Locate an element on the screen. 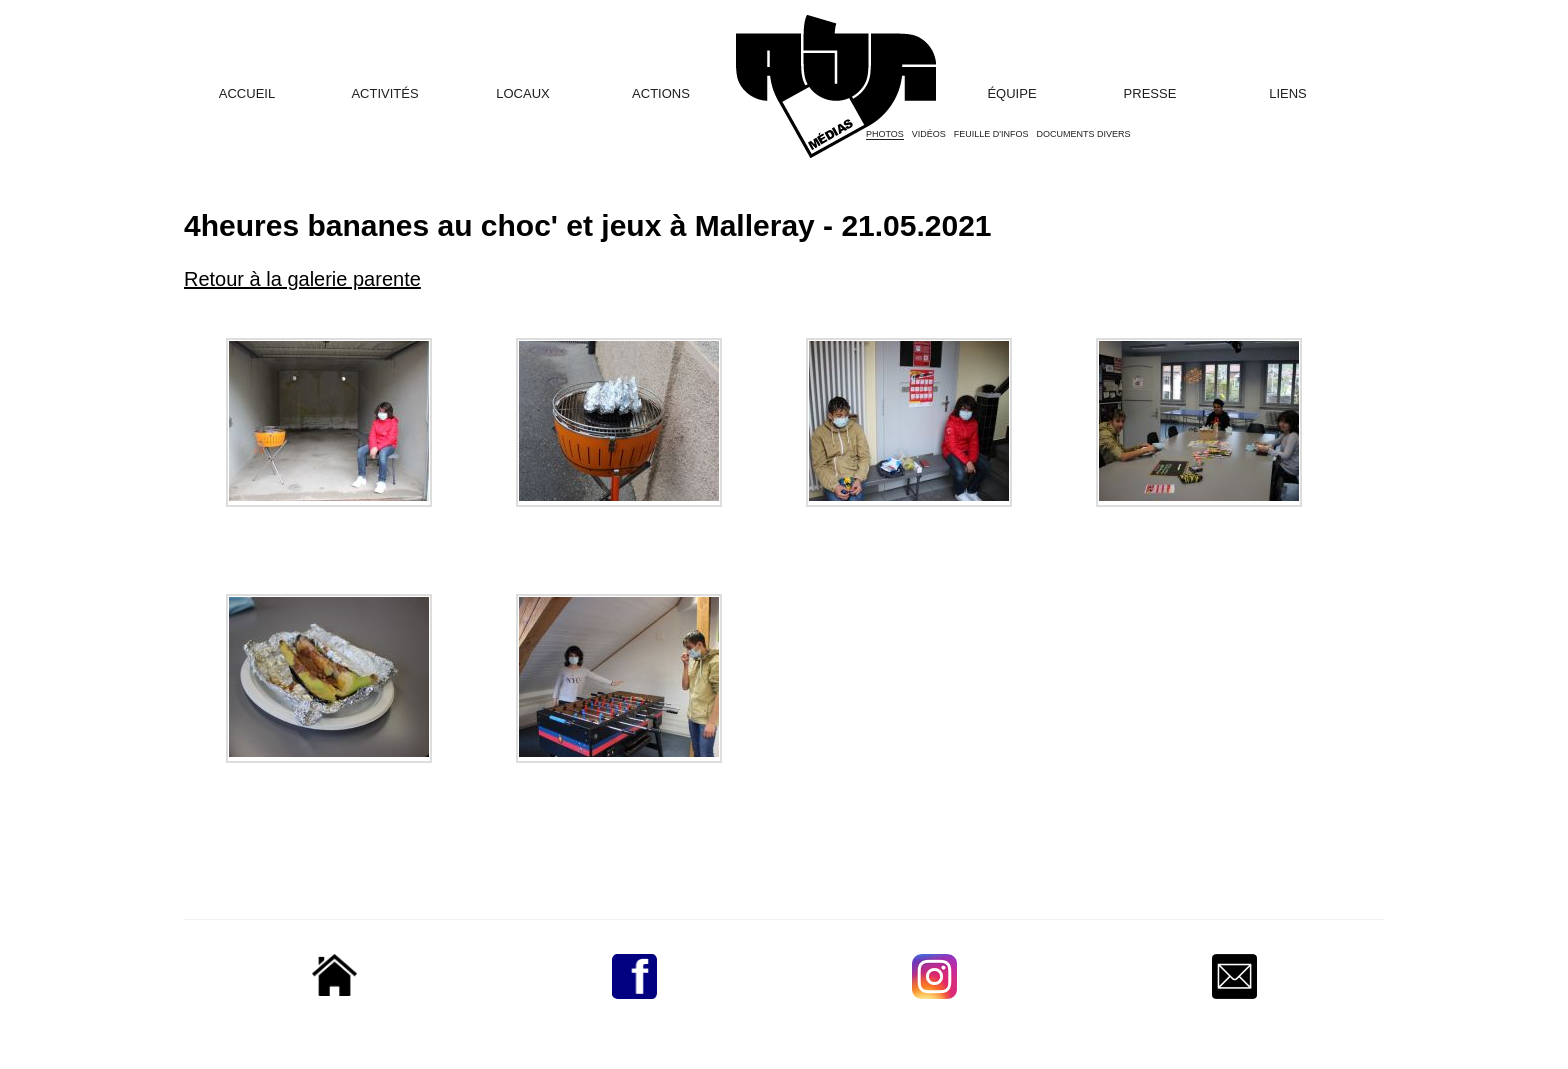 The height and width of the screenshot is (1069, 1568). Retour à la galerie parente is located at coordinates (302, 279).